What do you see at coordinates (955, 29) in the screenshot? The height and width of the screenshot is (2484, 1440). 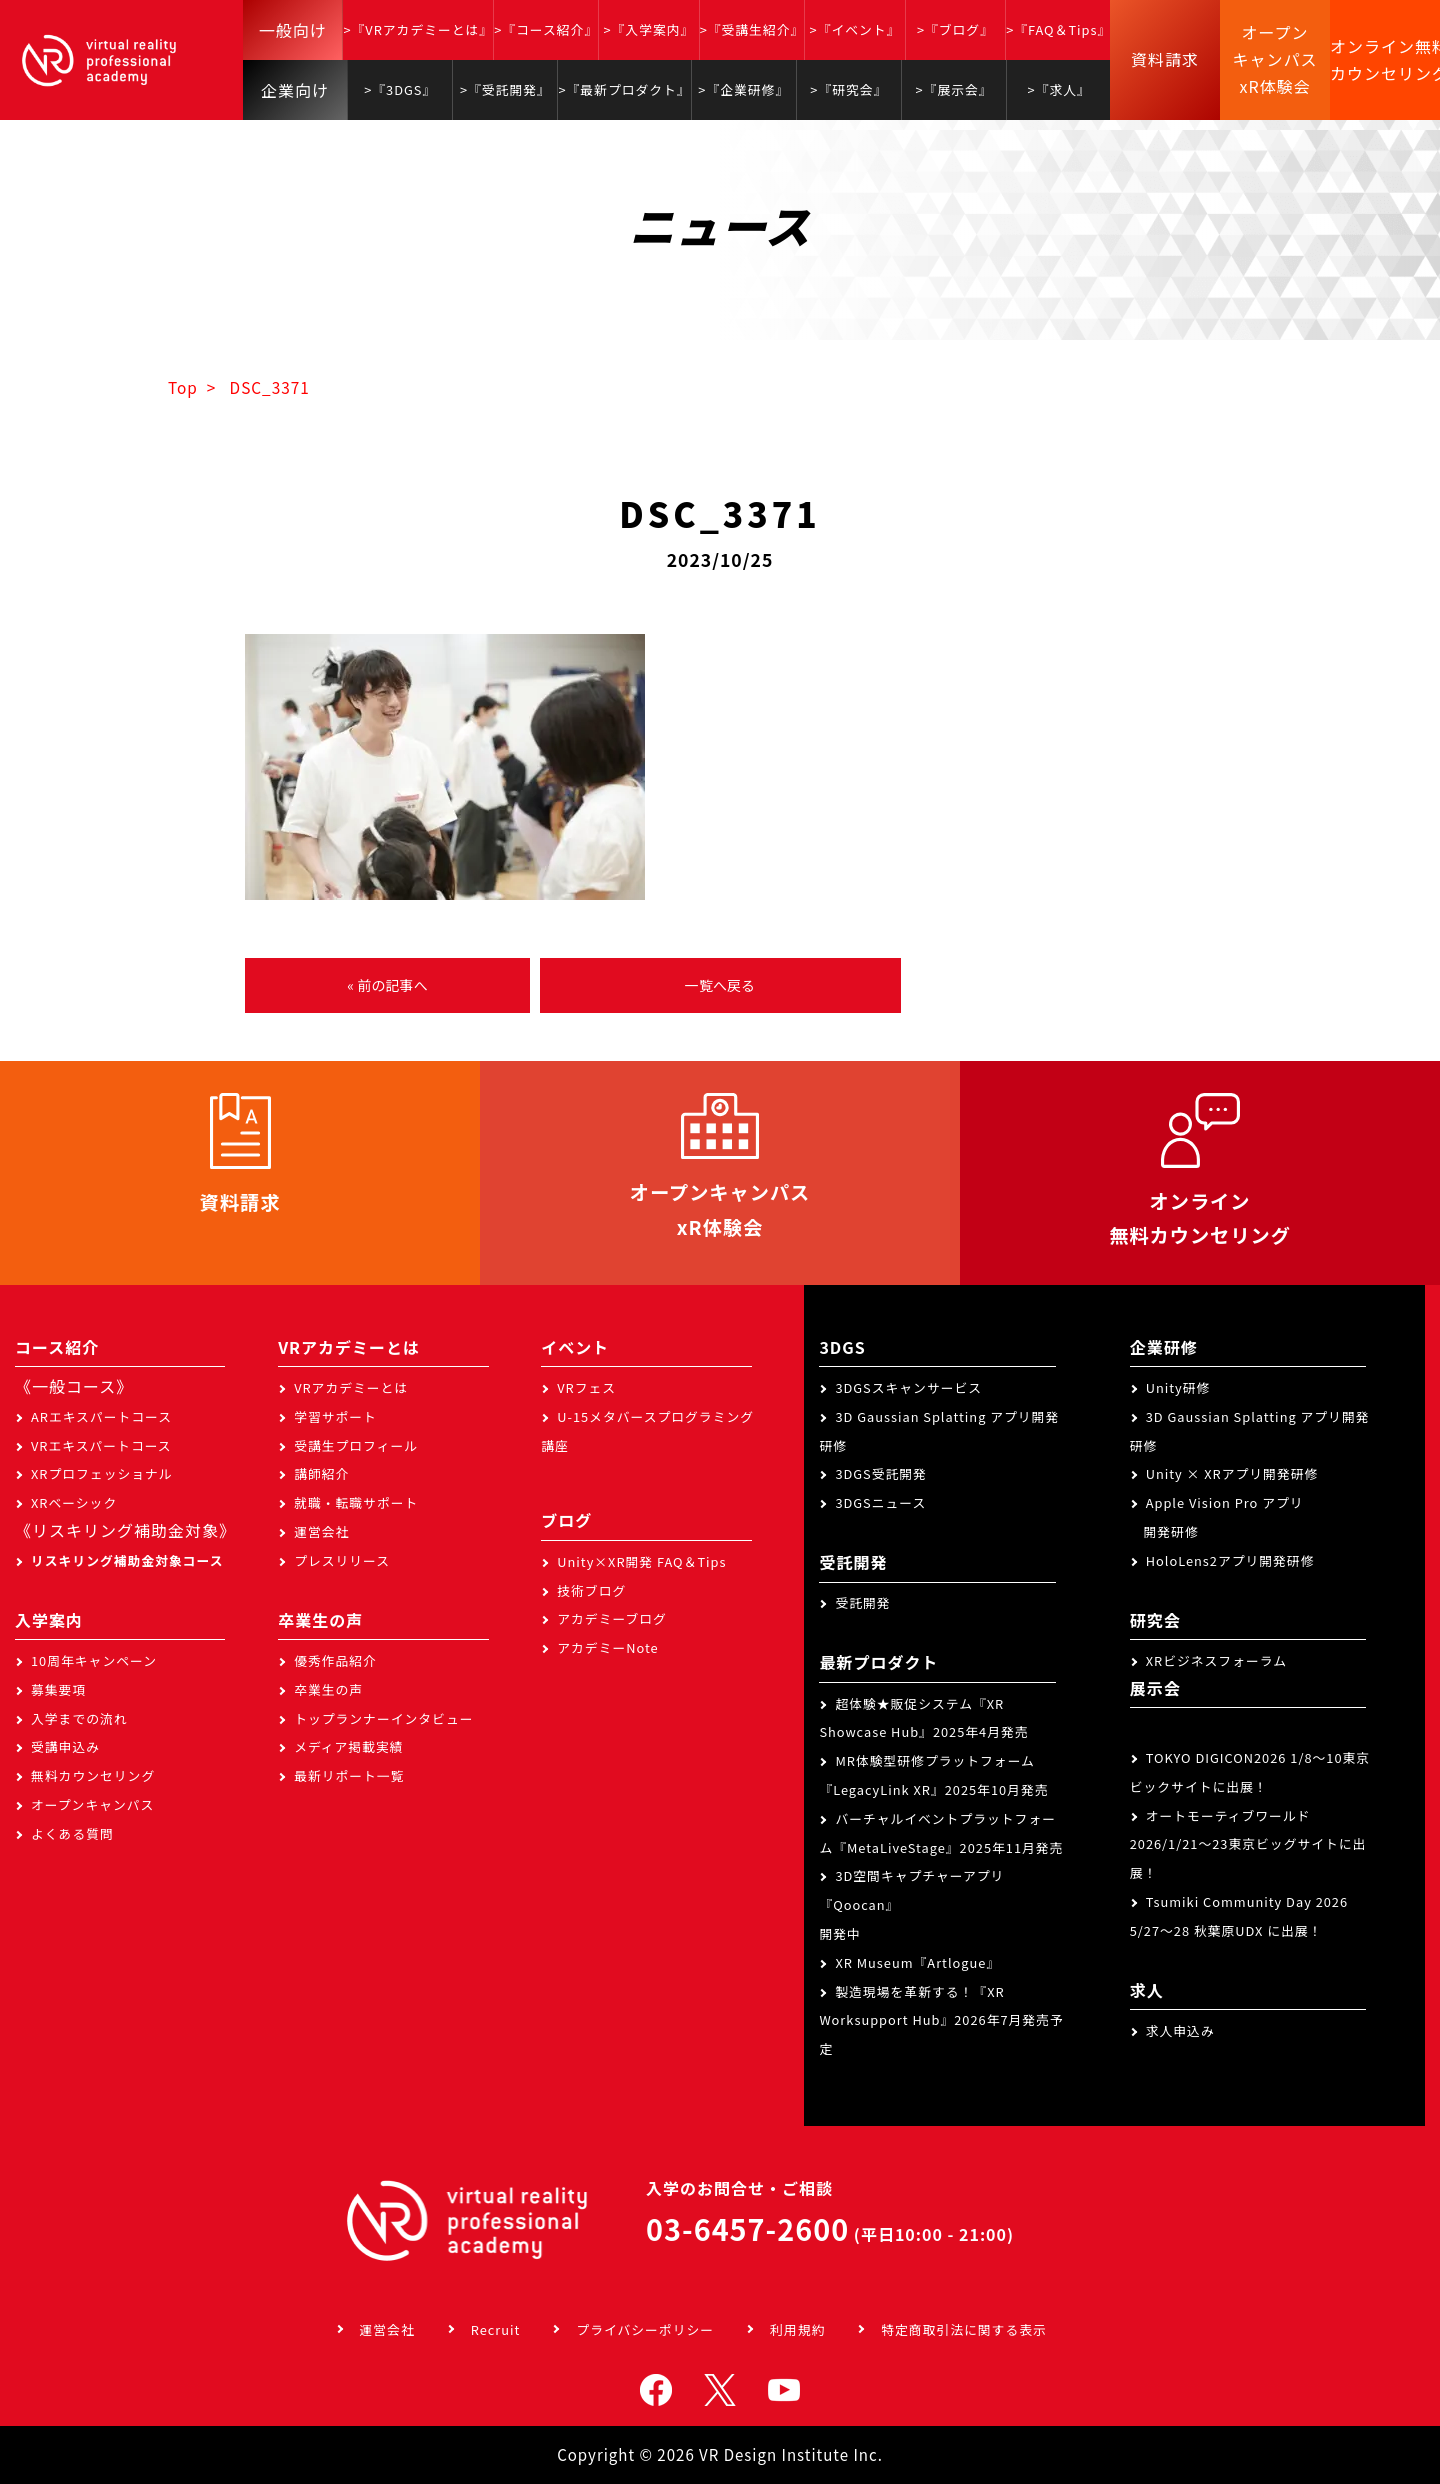 I see `>『ブログ』` at bounding box center [955, 29].